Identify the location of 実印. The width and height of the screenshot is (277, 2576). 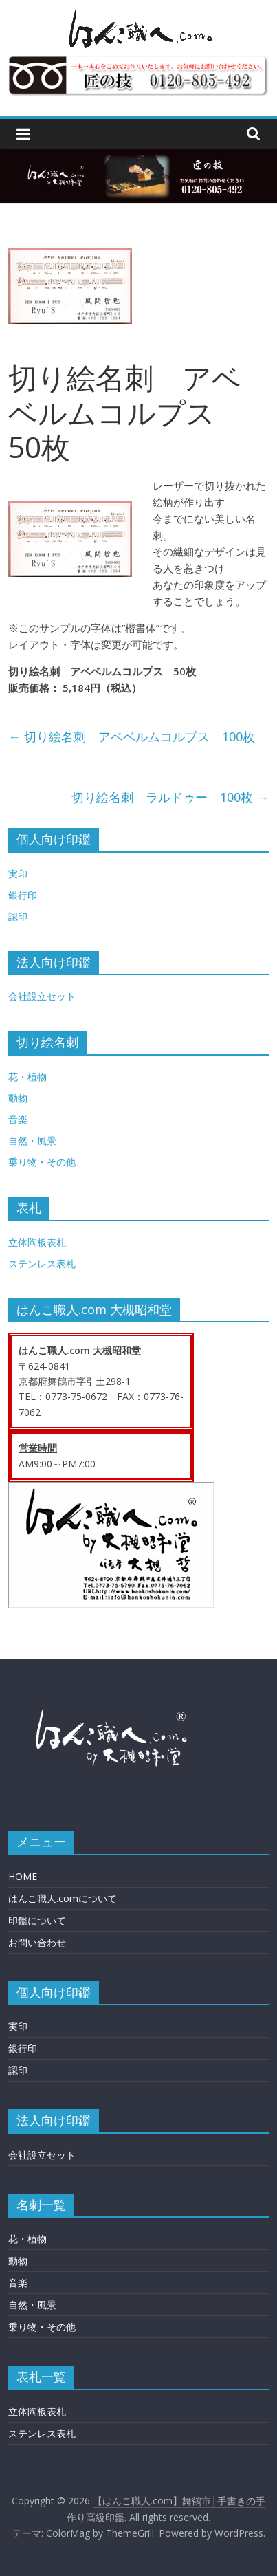
(17, 873).